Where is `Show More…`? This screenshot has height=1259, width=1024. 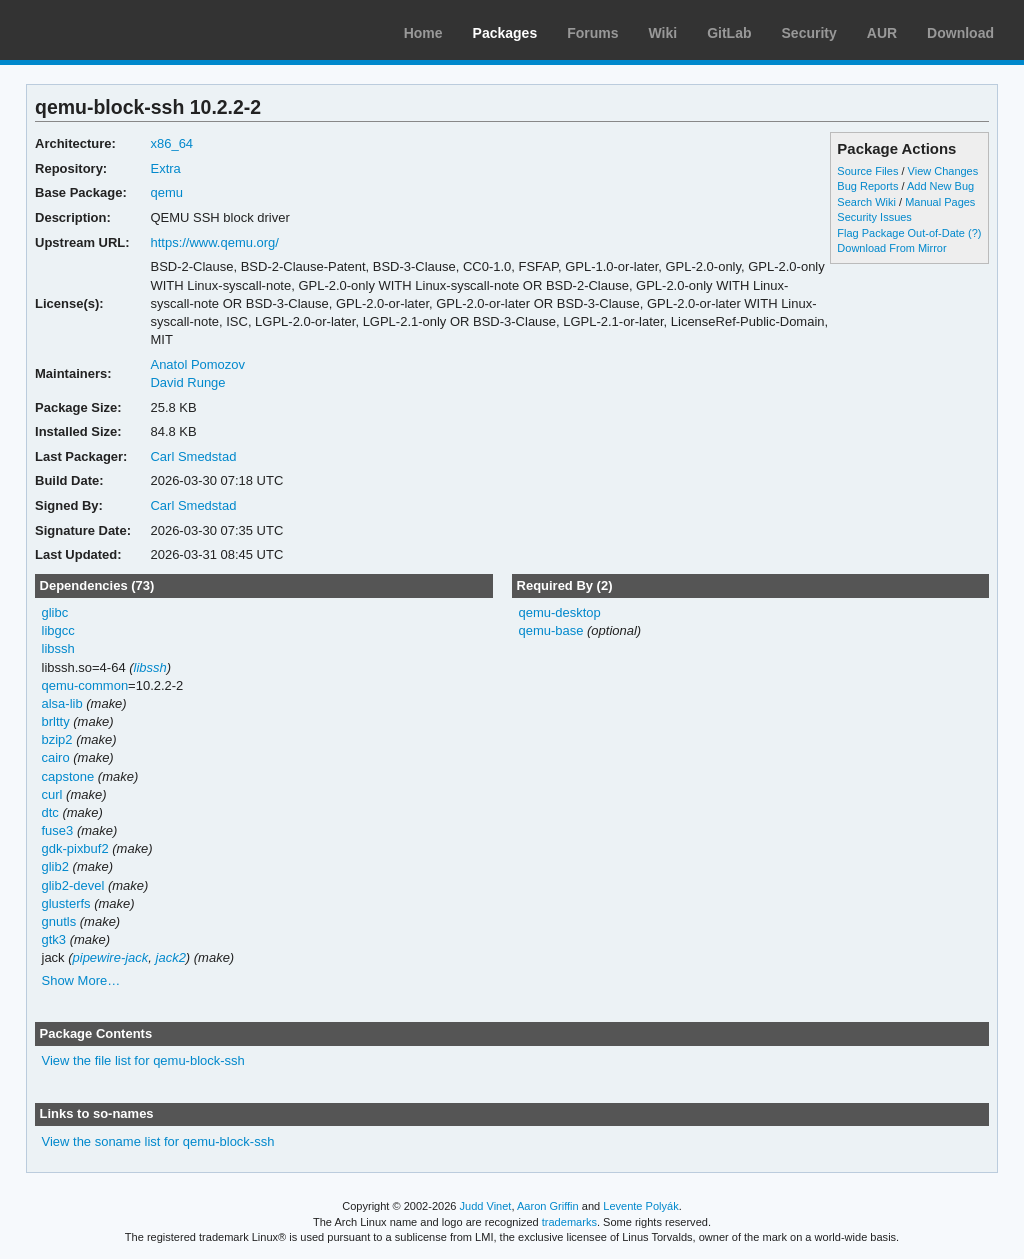
Show More… is located at coordinates (81, 980).